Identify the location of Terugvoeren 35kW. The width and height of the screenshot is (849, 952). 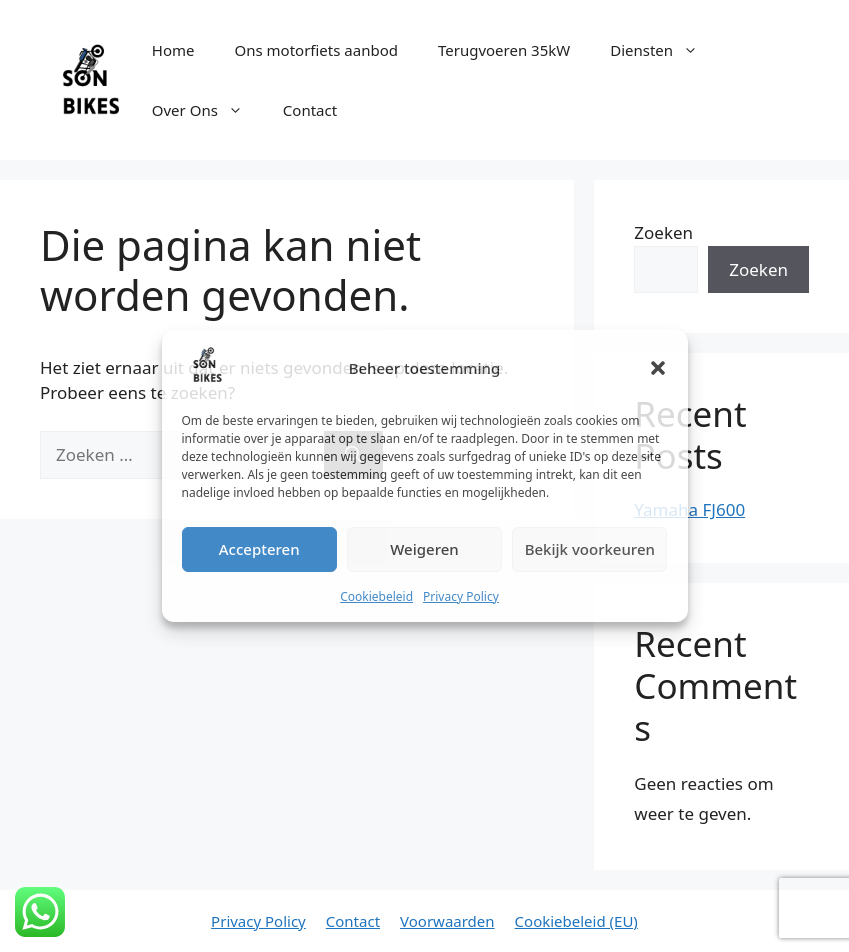
(504, 50).